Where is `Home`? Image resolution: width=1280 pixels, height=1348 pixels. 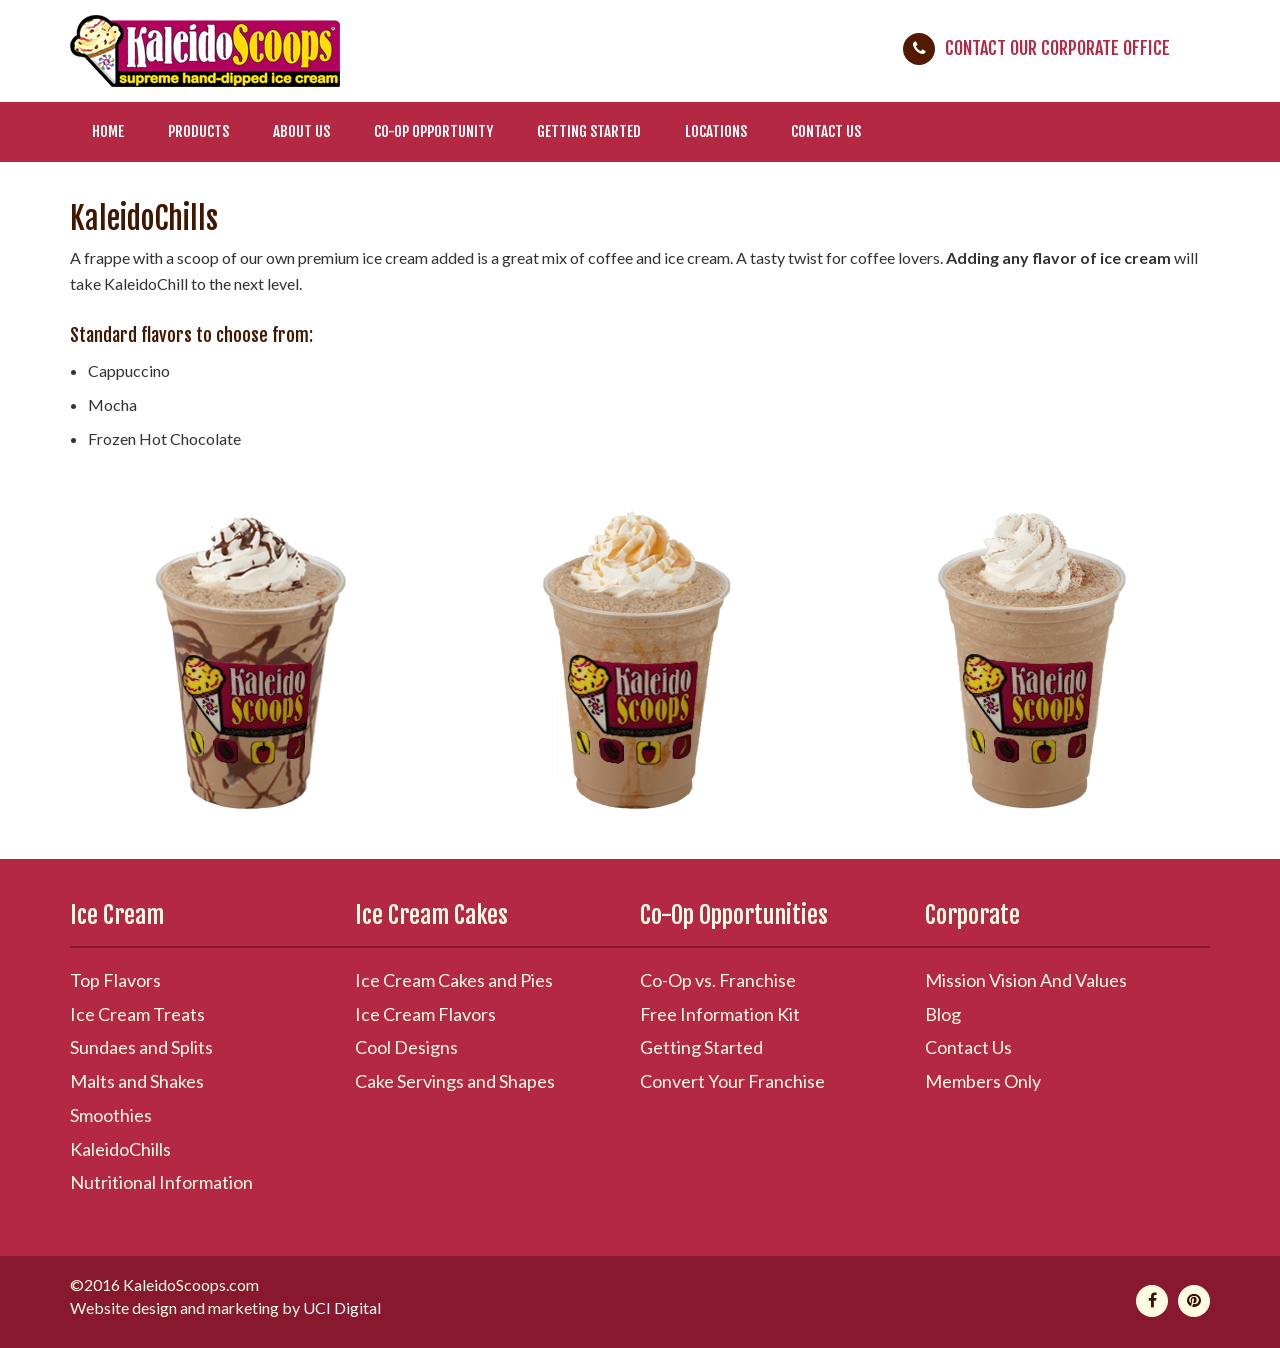
Home is located at coordinates (108, 131).